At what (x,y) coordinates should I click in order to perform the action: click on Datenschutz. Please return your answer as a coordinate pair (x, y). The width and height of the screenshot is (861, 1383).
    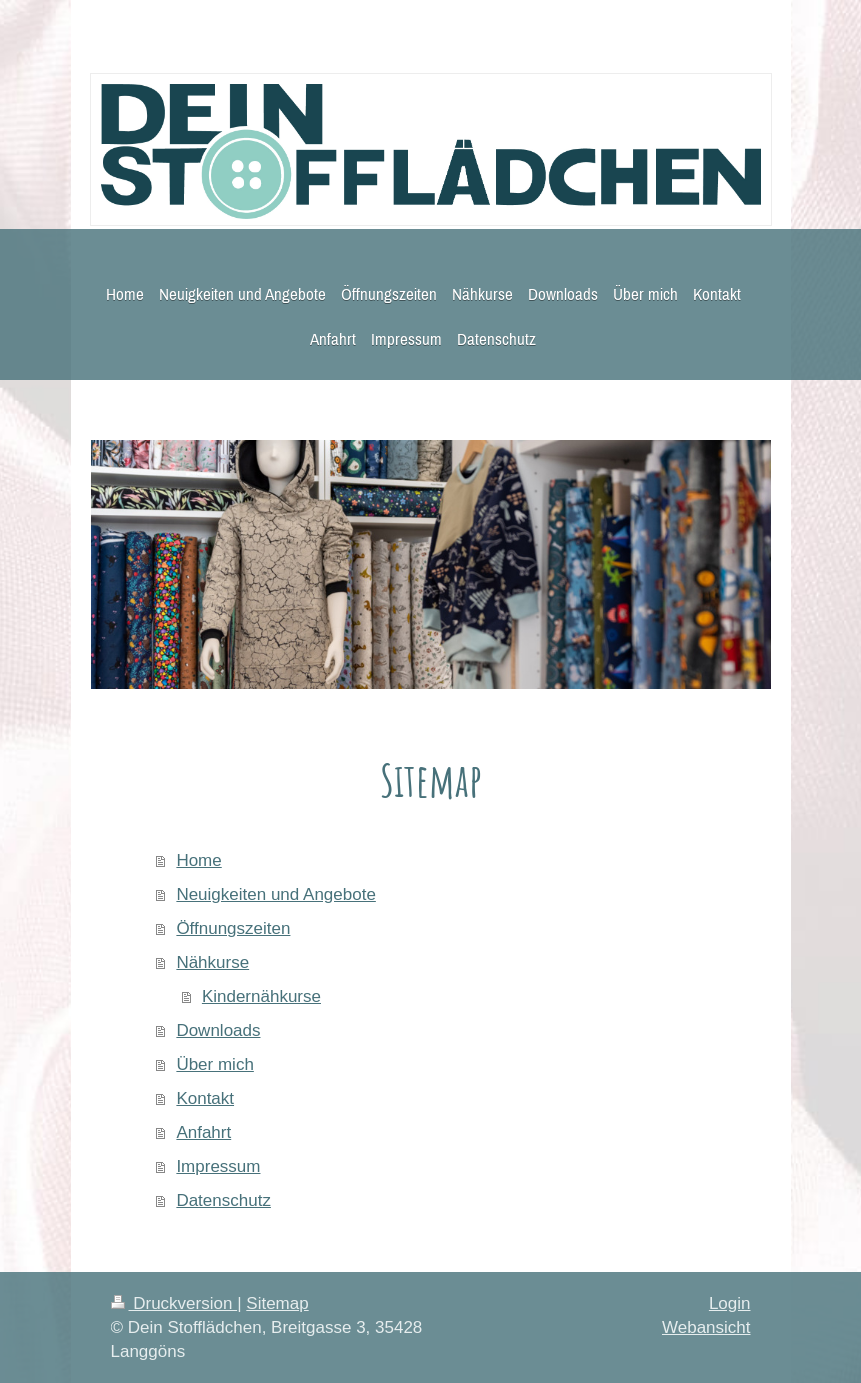
    Looking at the image, I should click on (223, 1200).